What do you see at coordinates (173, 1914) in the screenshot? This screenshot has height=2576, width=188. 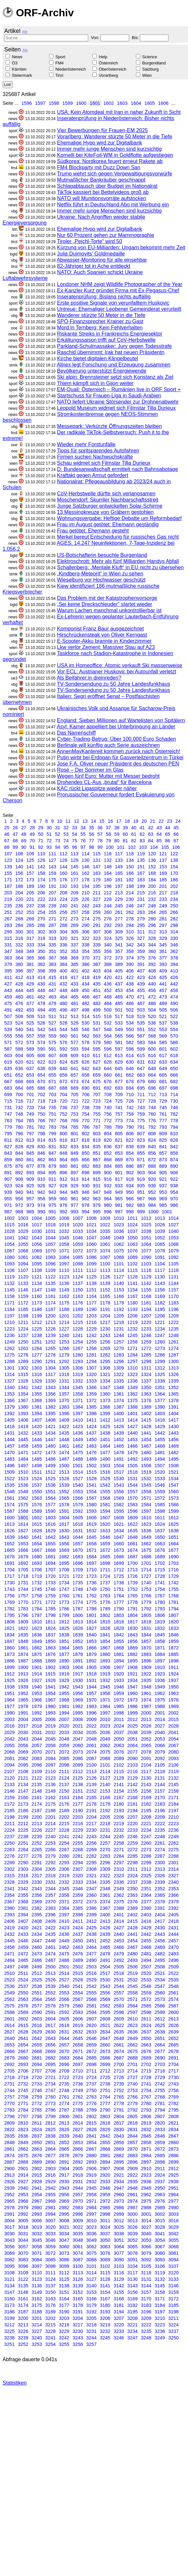 I see `2405` at bounding box center [173, 1914].